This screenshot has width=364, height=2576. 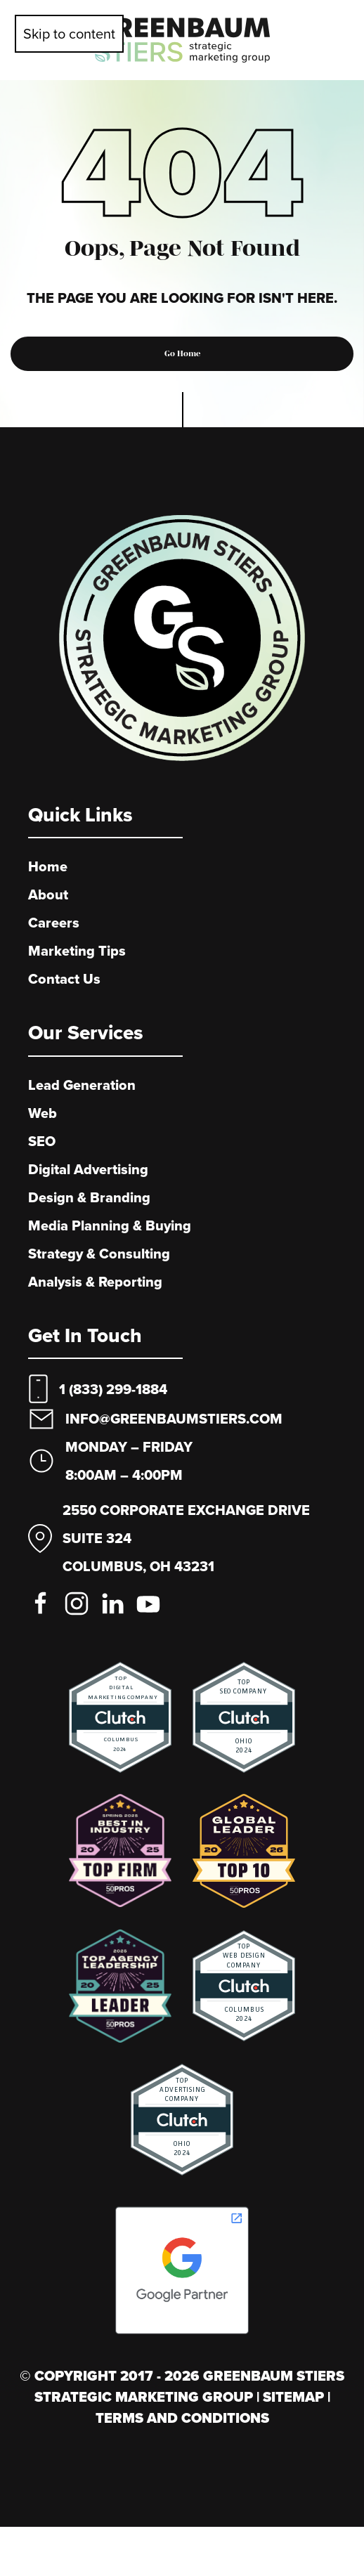 What do you see at coordinates (295, 2396) in the screenshot?
I see `Sitemap` at bounding box center [295, 2396].